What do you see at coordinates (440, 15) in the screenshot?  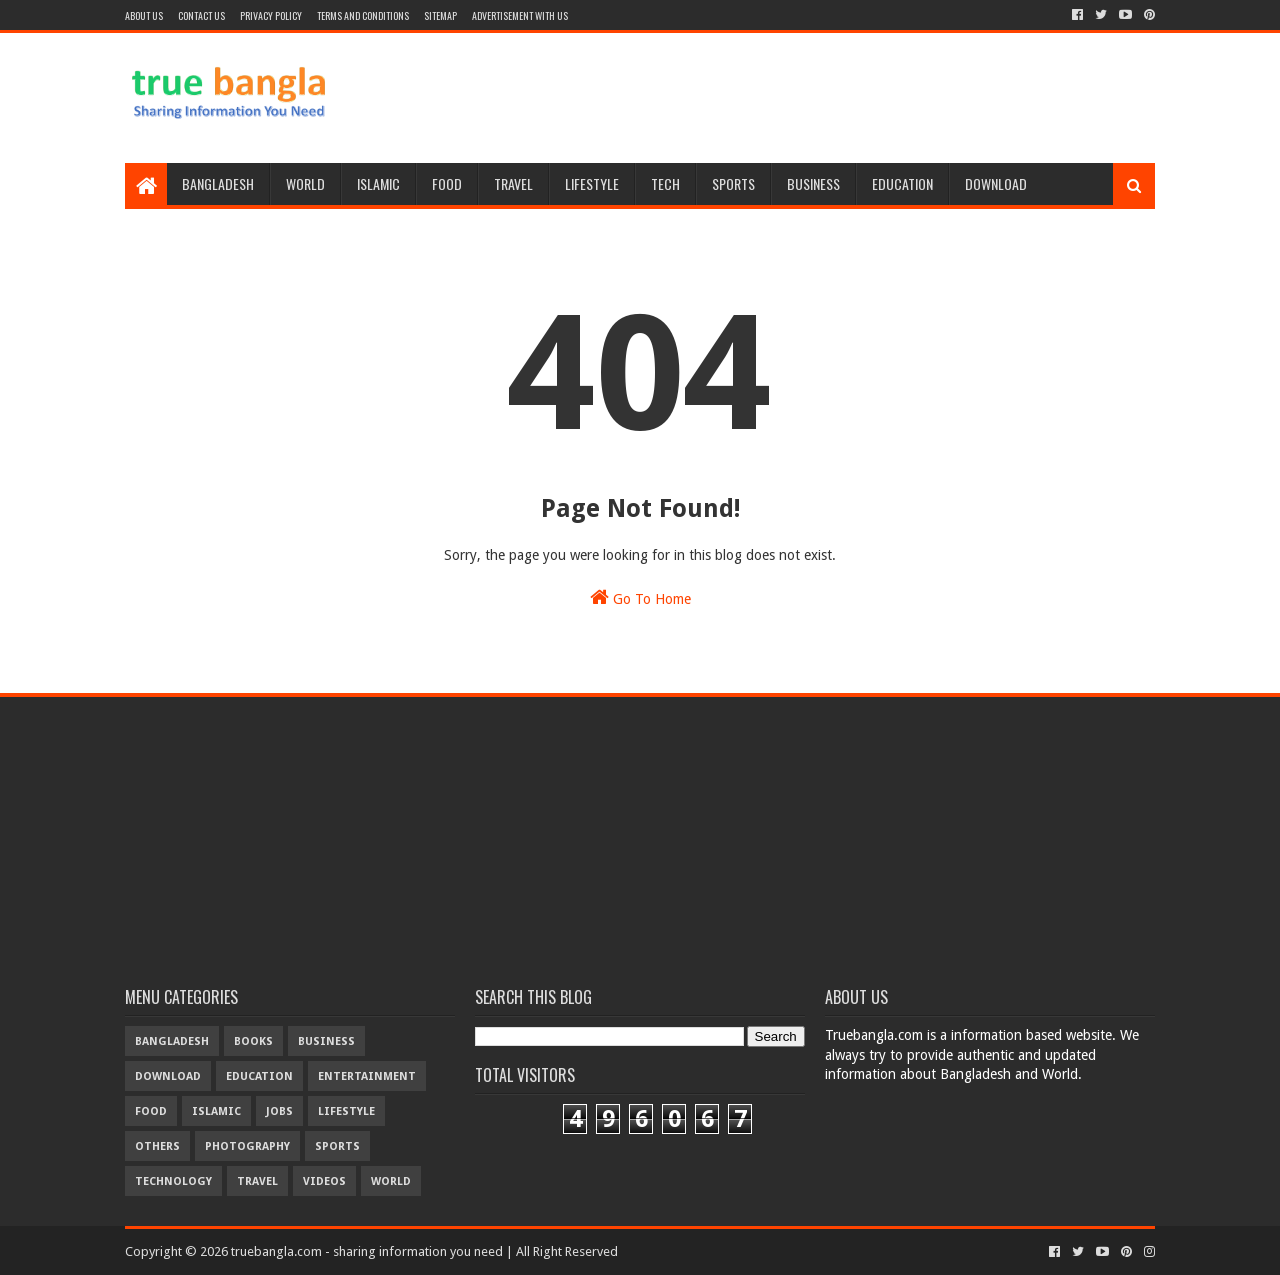 I see `Sitemap` at bounding box center [440, 15].